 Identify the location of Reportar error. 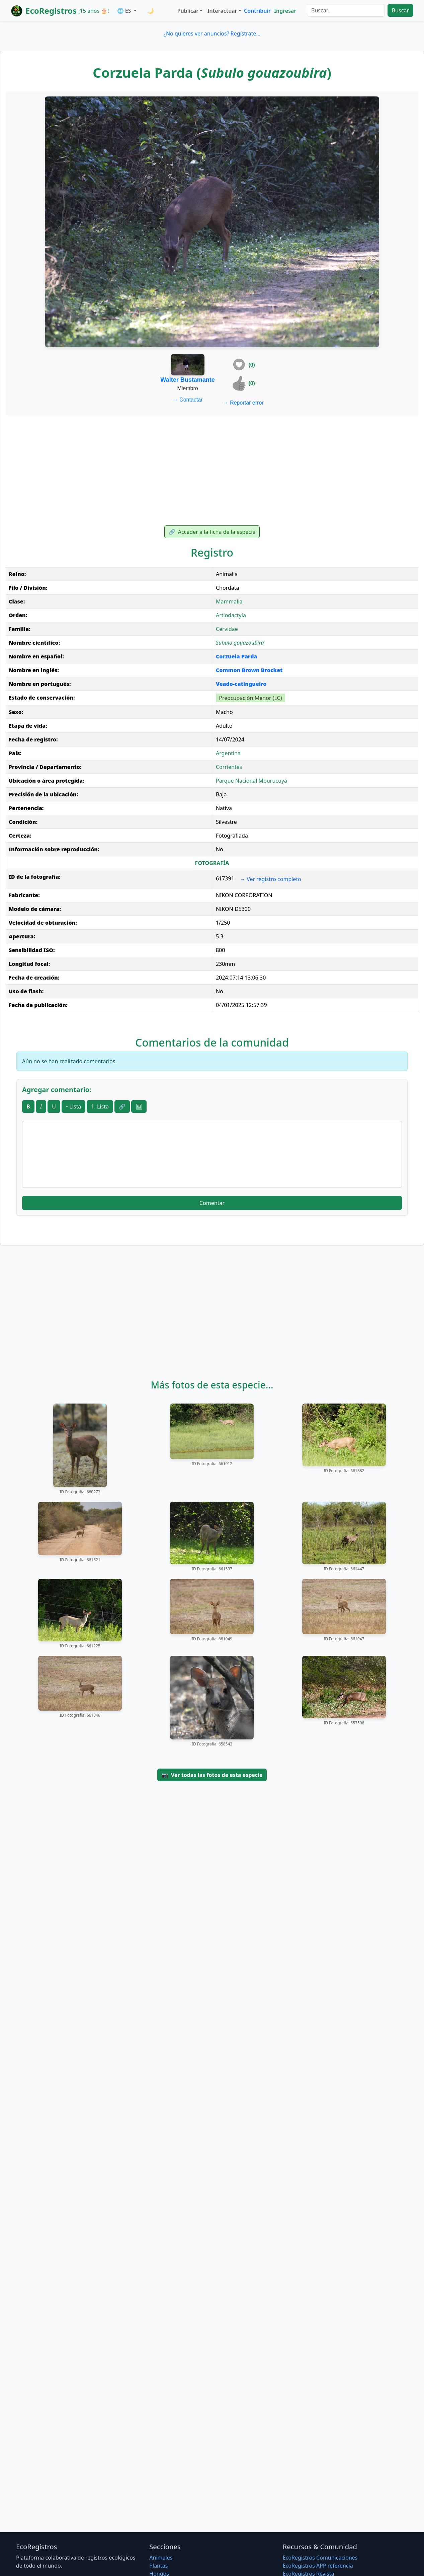
(243, 403).